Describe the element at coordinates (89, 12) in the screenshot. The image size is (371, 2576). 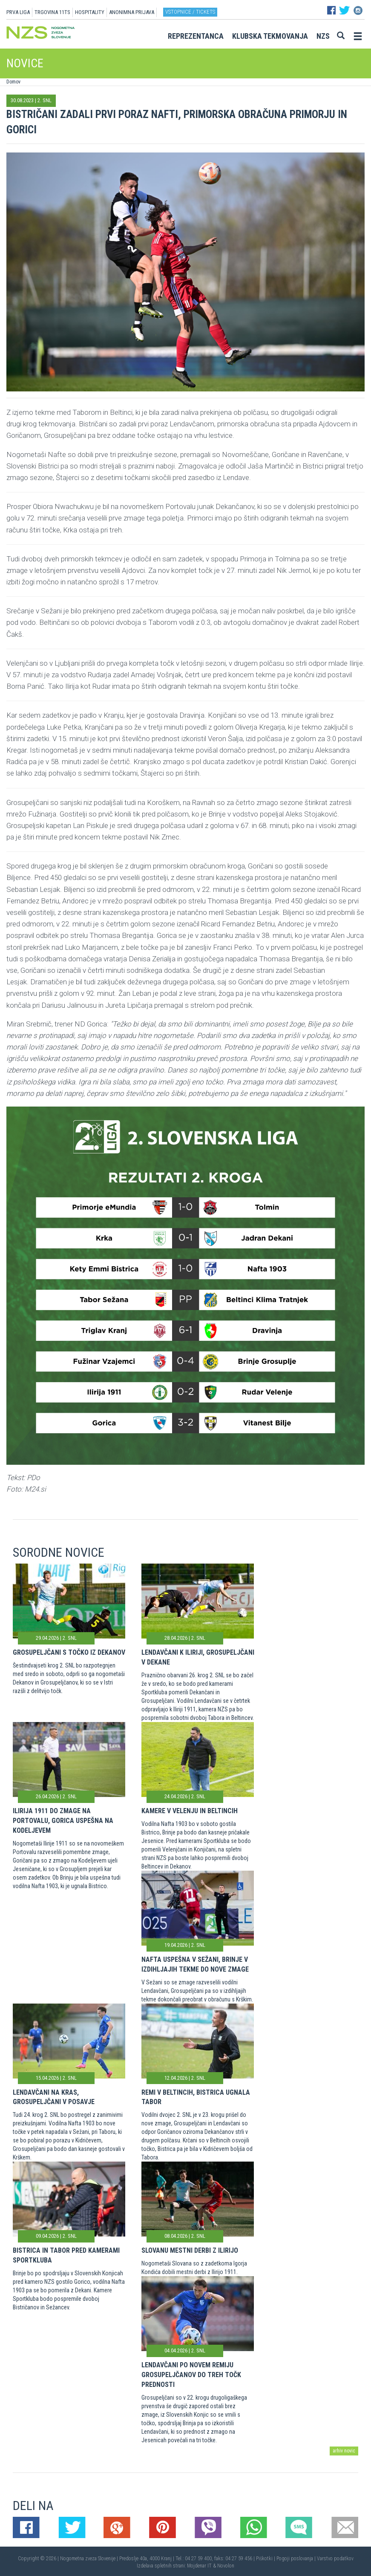
I see `HOSPITALITY` at that location.